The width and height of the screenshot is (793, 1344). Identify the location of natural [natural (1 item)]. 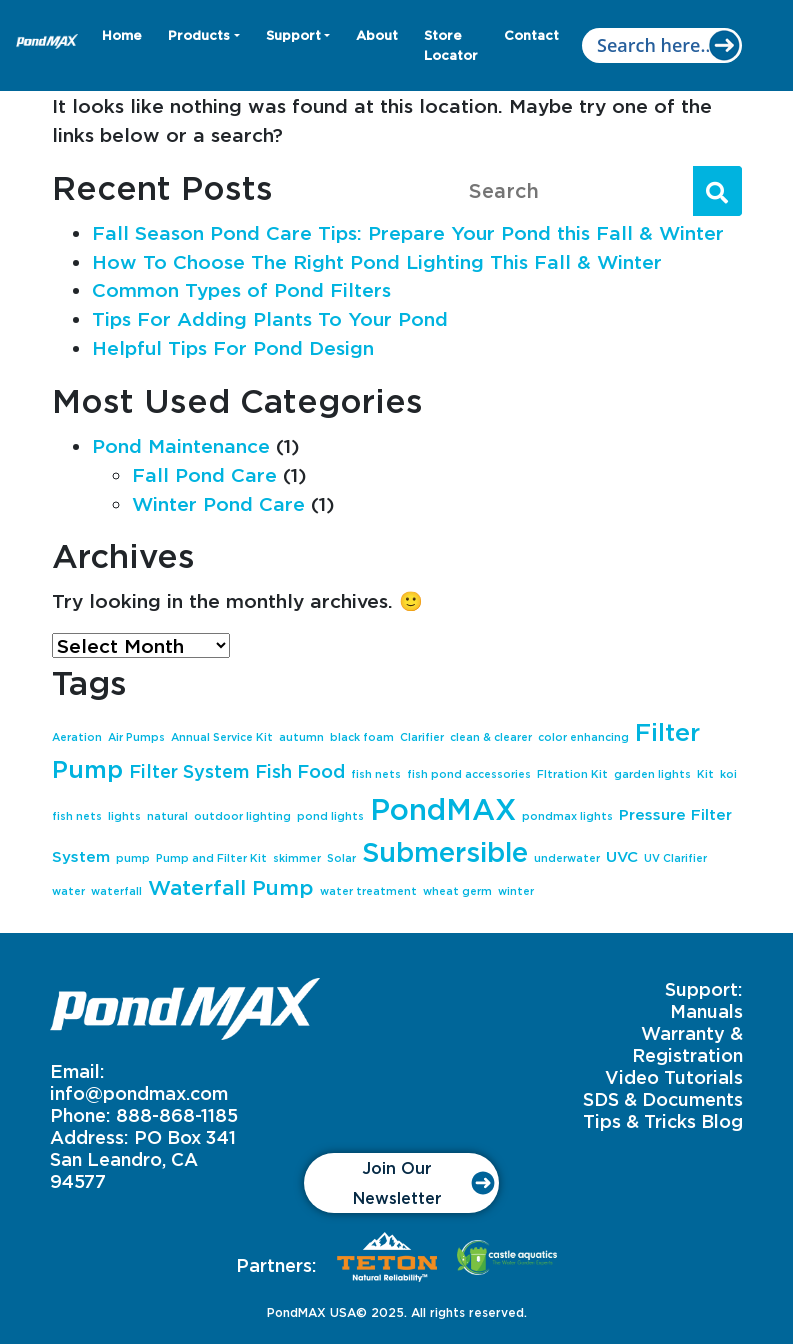
(167, 816).